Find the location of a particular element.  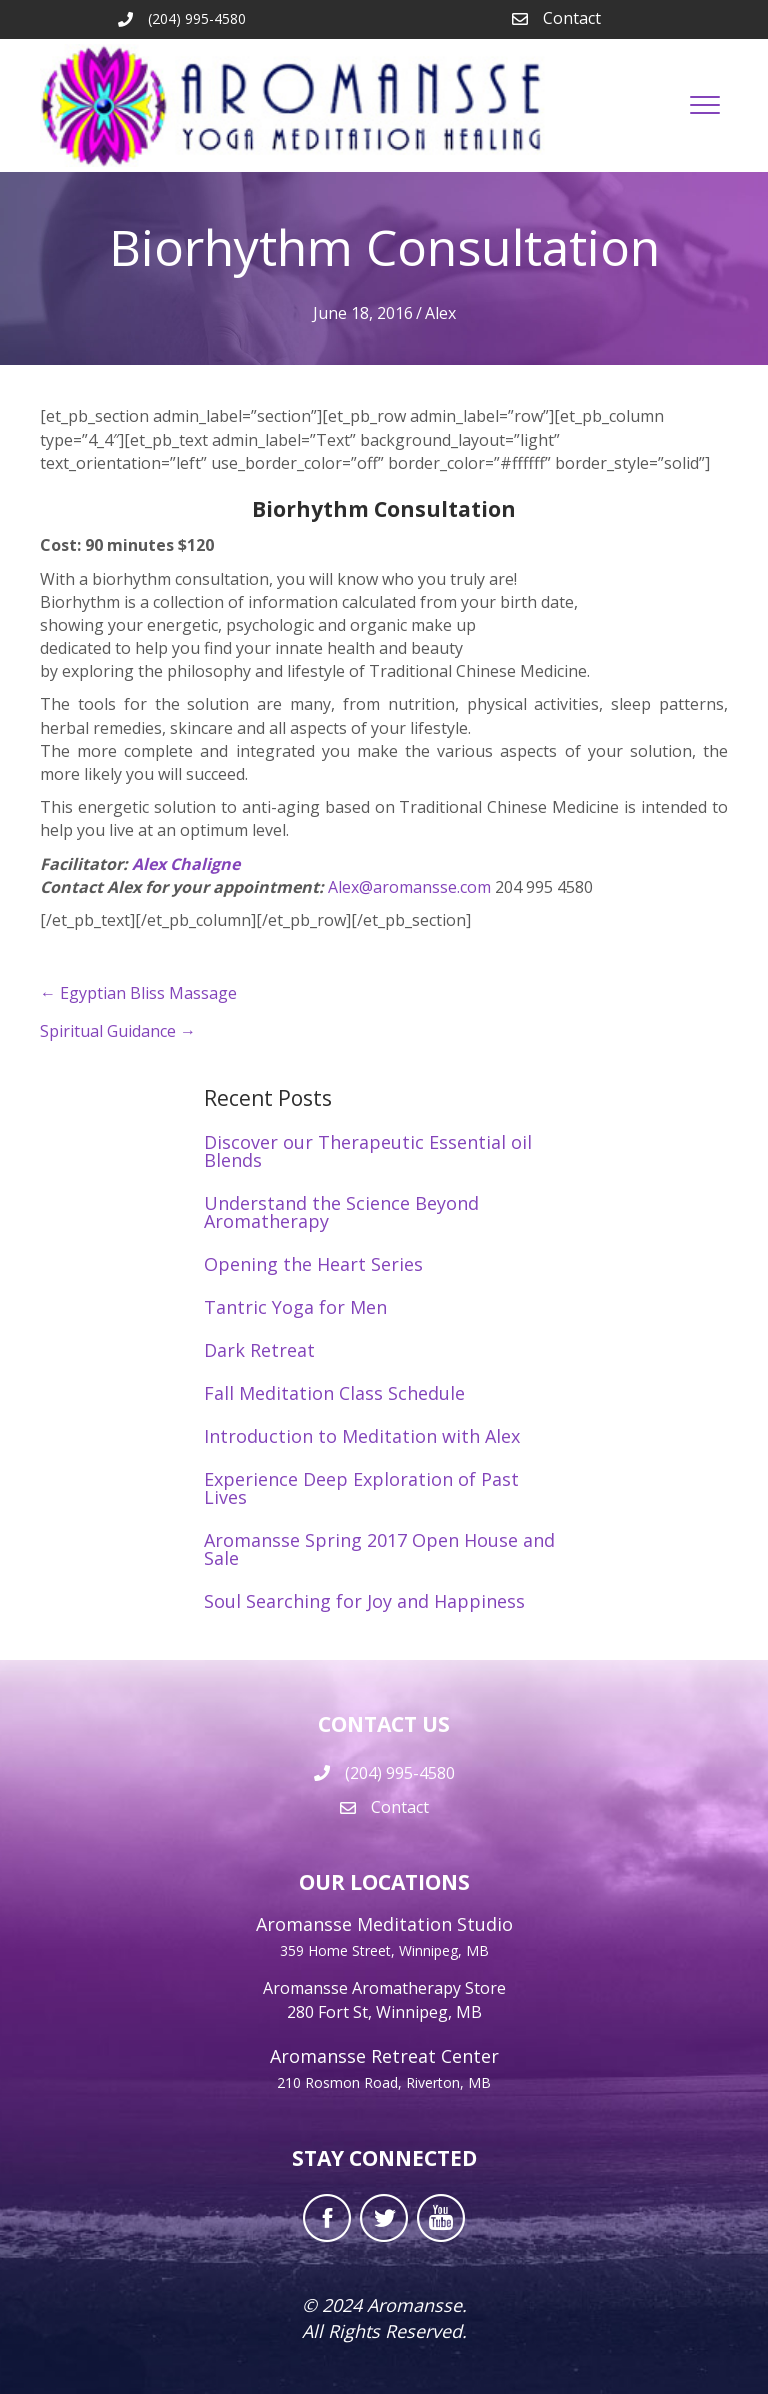

Contact is located at coordinates (572, 18).